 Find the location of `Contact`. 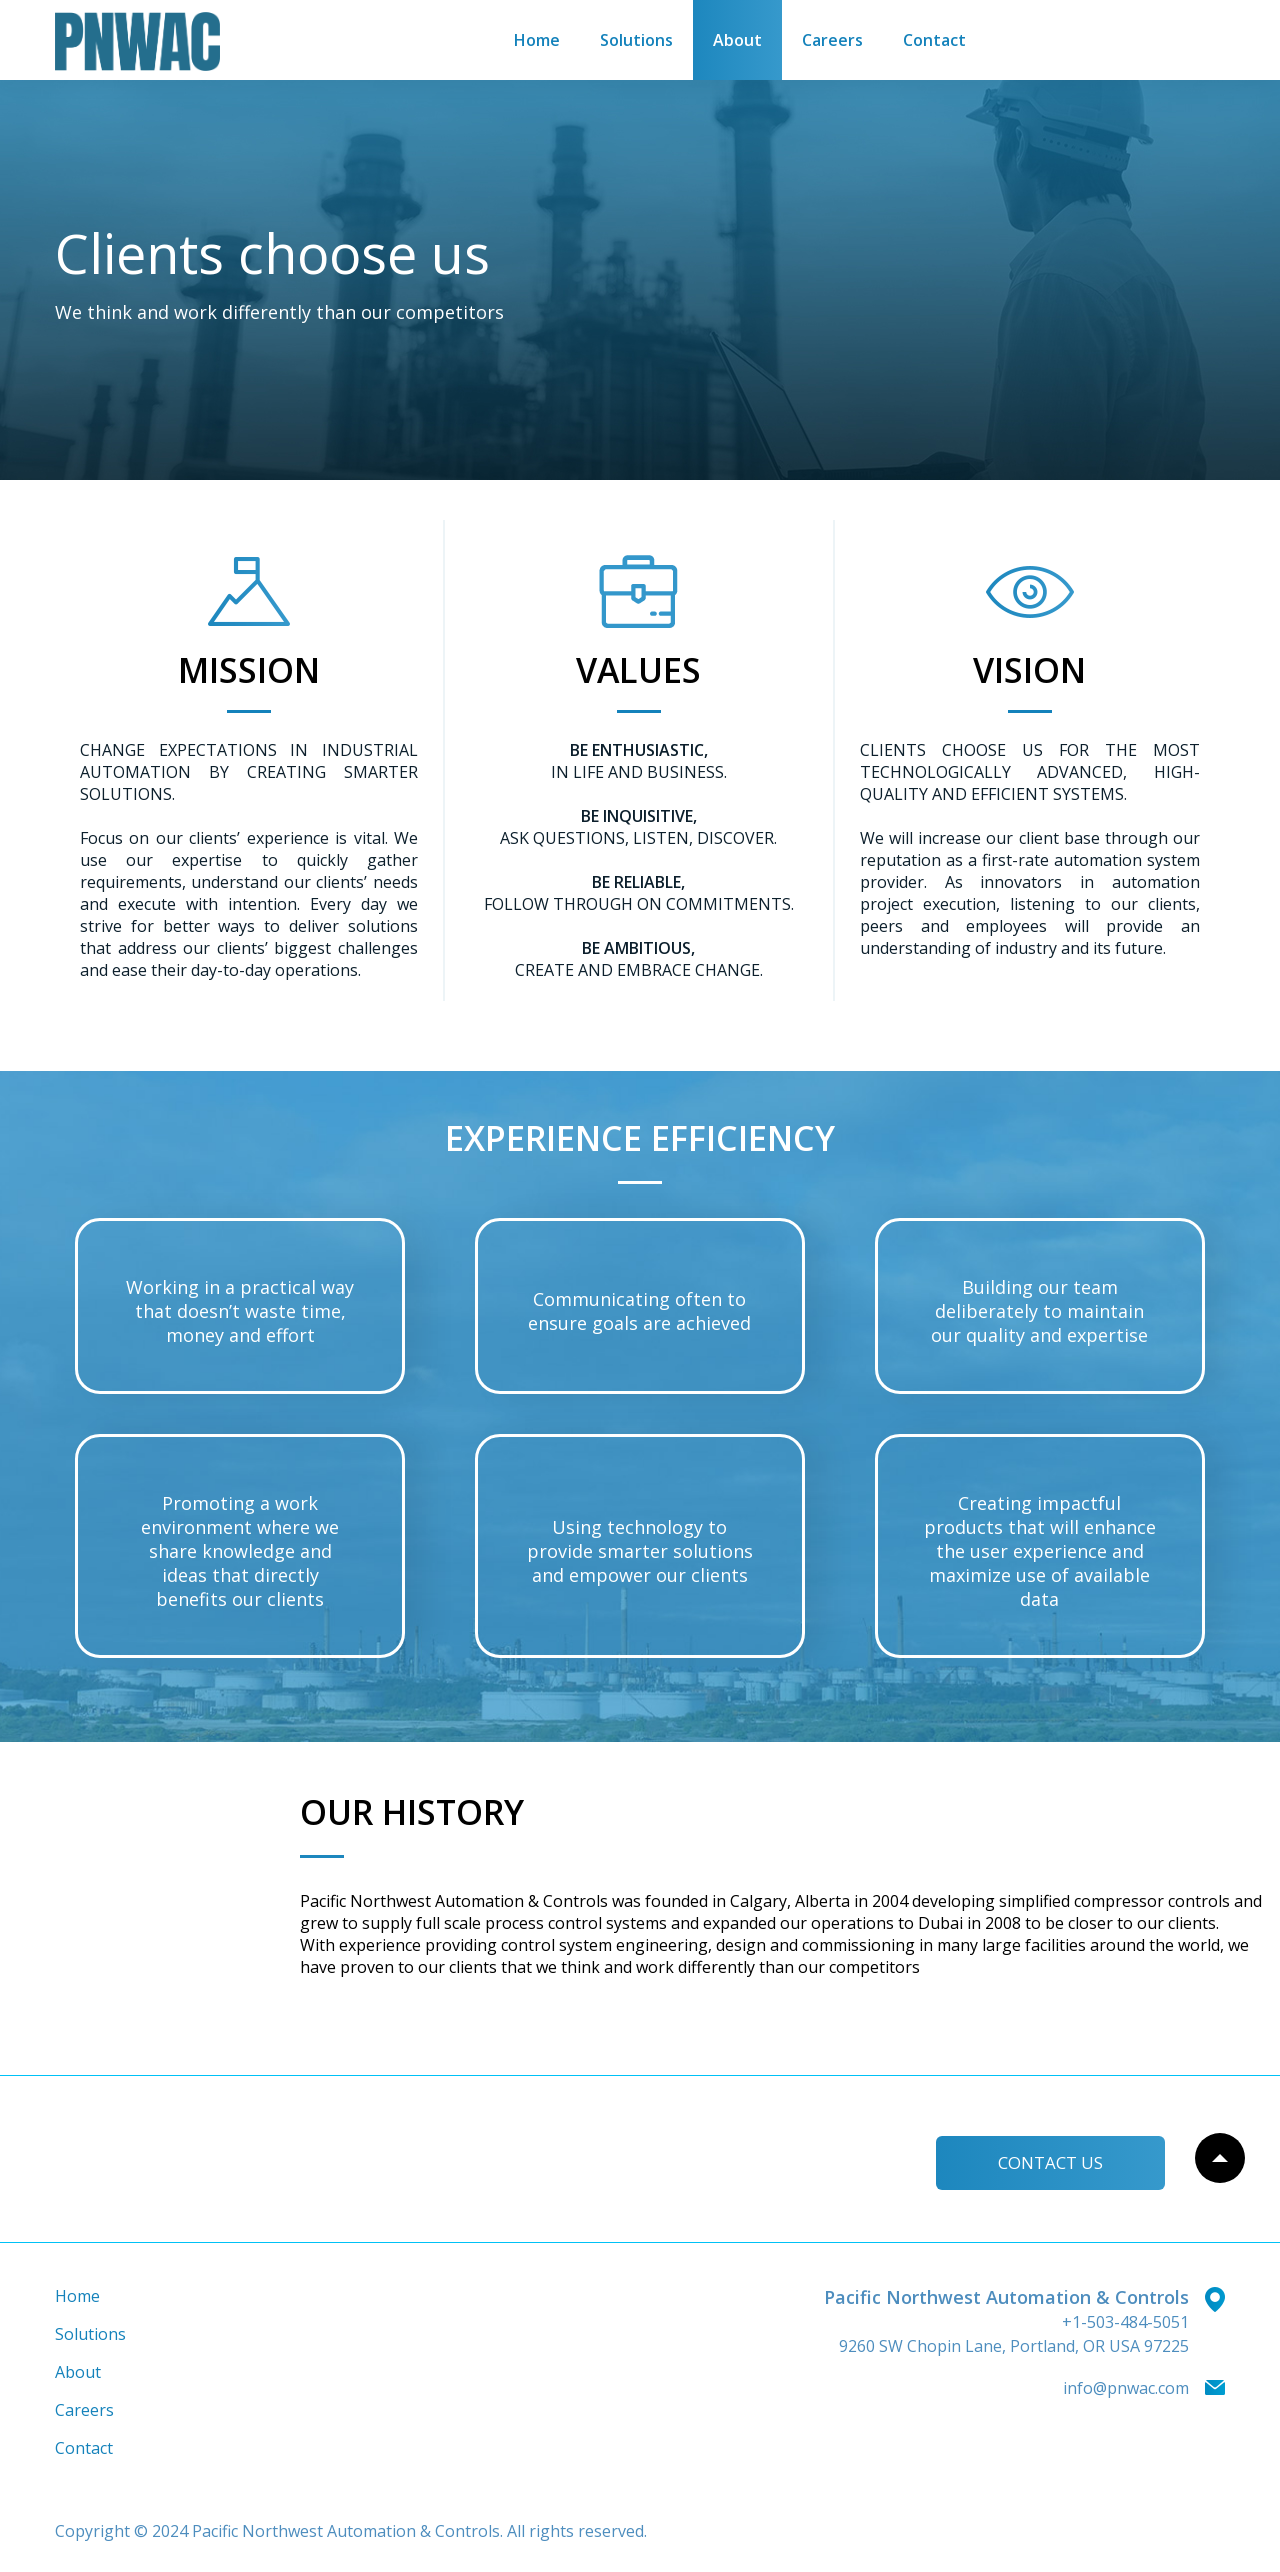

Contact is located at coordinates (934, 40).